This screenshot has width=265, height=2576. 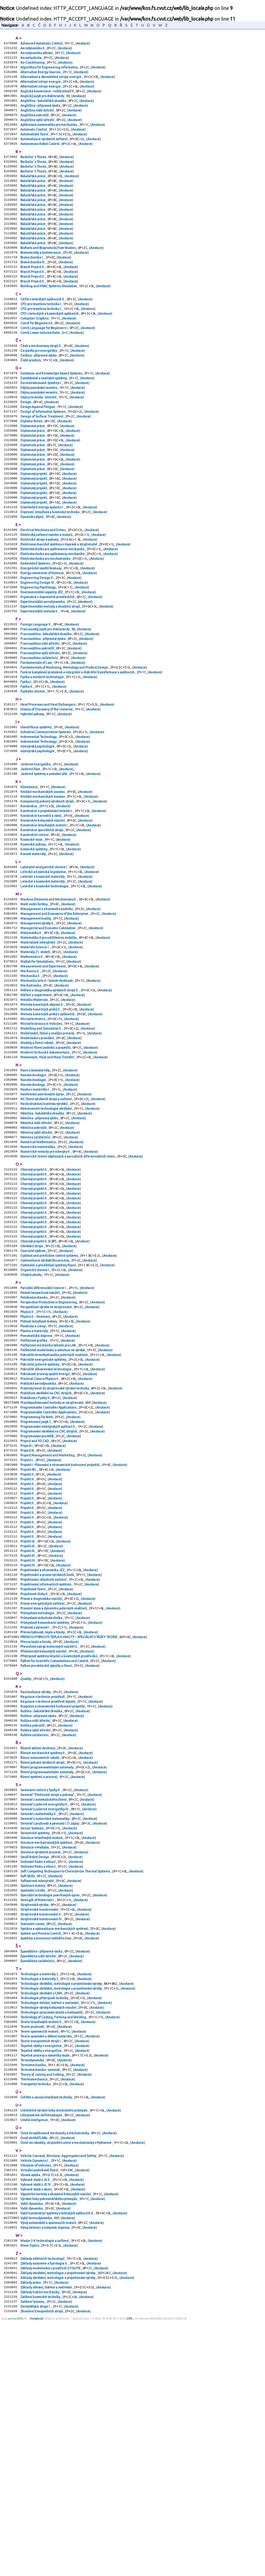 What do you see at coordinates (40, 2550) in the screenshot?
I see `Zatížení kosmické techniky` at bounding box center [40, 2550].